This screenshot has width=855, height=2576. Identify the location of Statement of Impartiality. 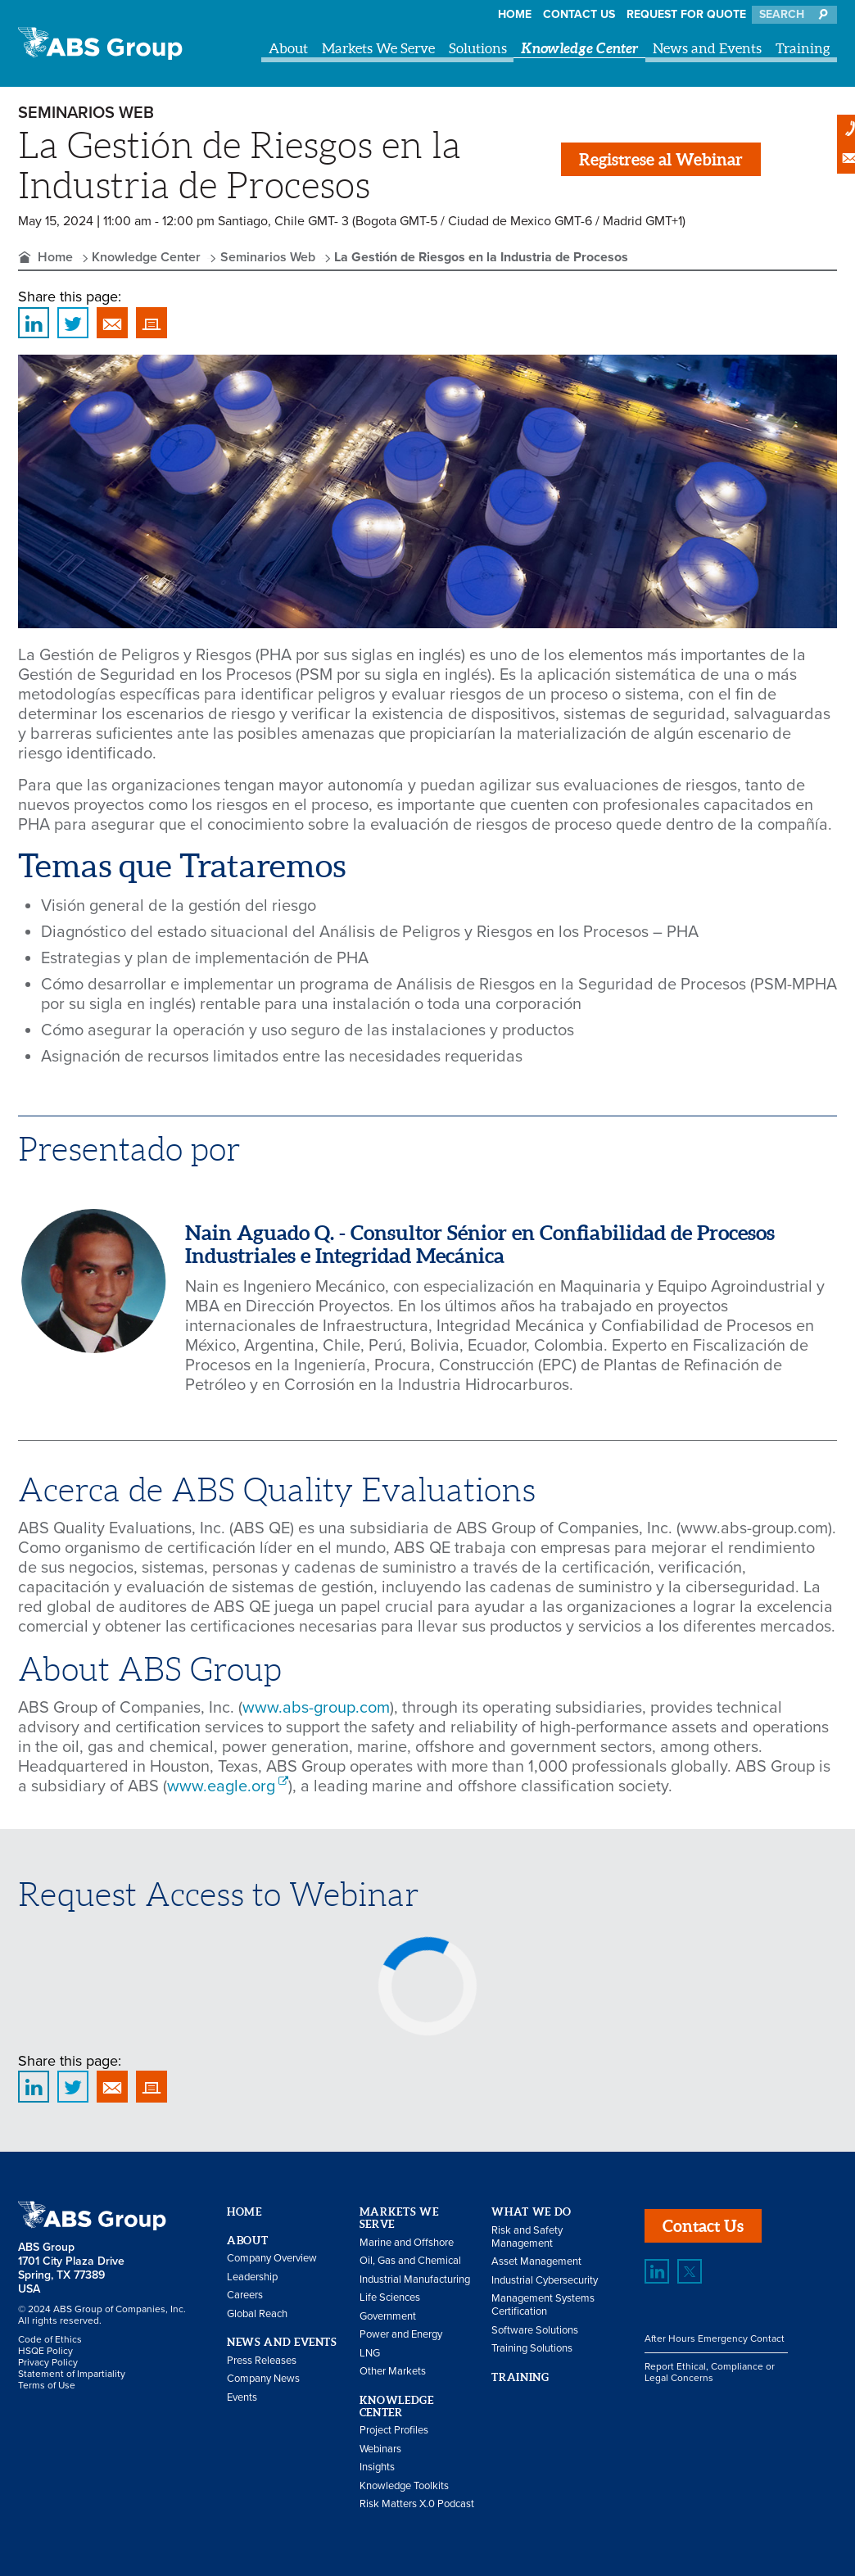
(71, 2373).